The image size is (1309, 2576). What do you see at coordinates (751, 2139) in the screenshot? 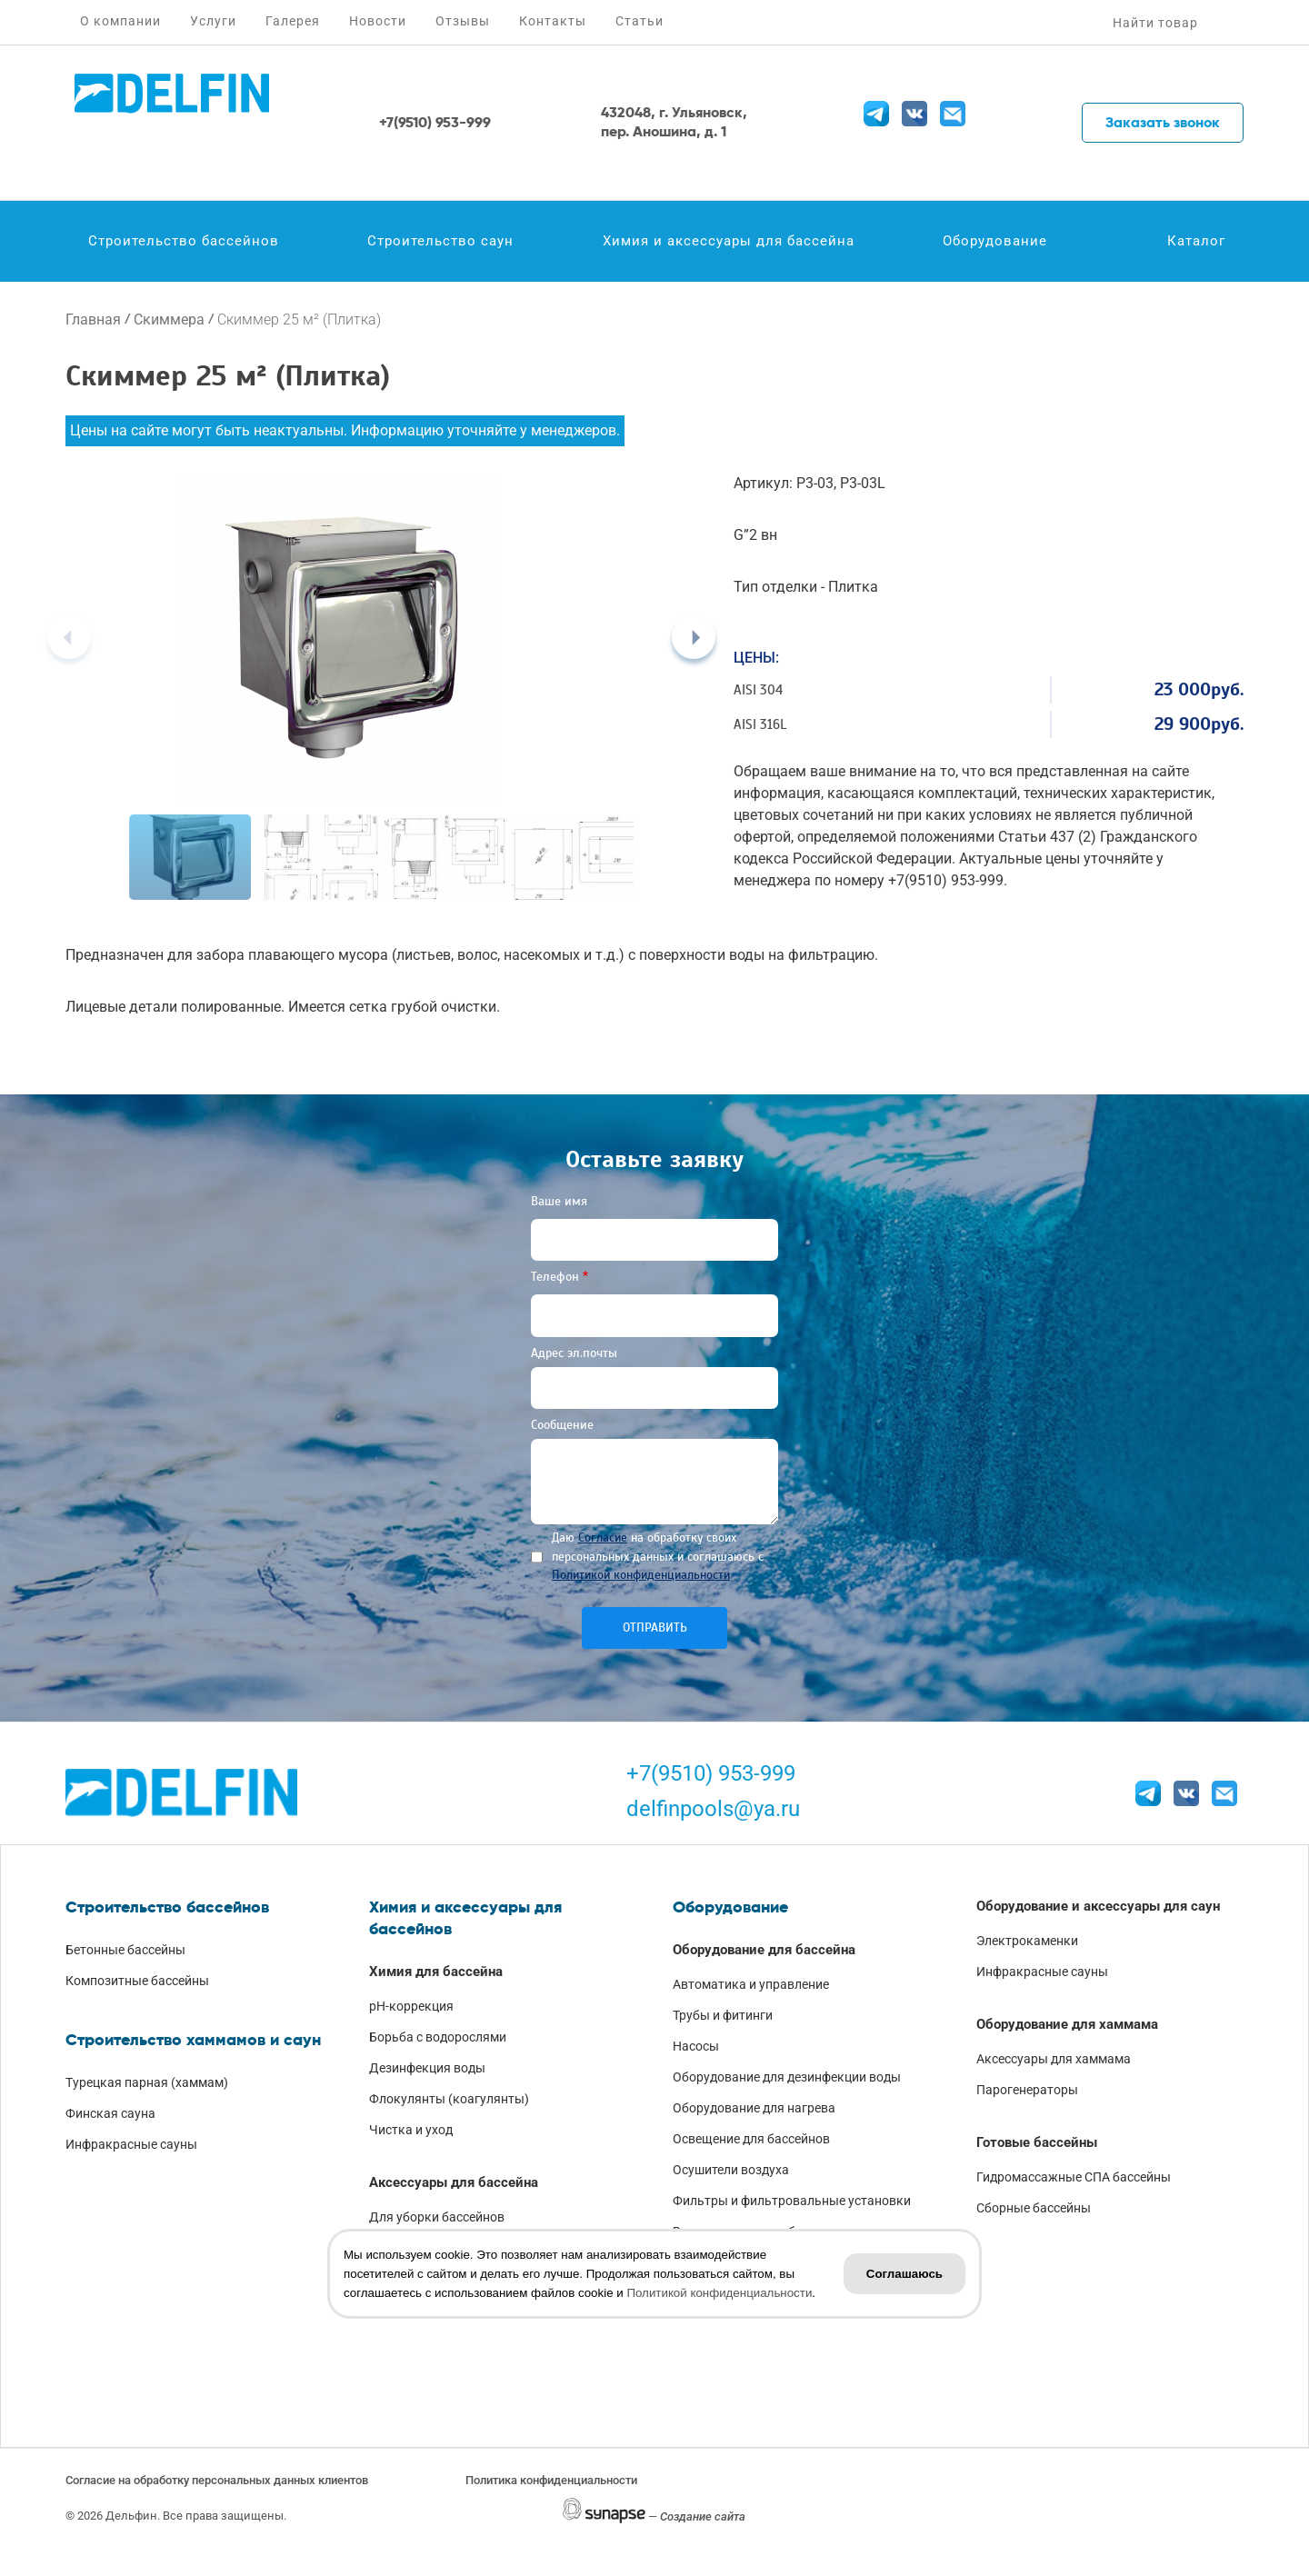
I see `Освещение для бассейнов` at bounding box center [751, 2139].